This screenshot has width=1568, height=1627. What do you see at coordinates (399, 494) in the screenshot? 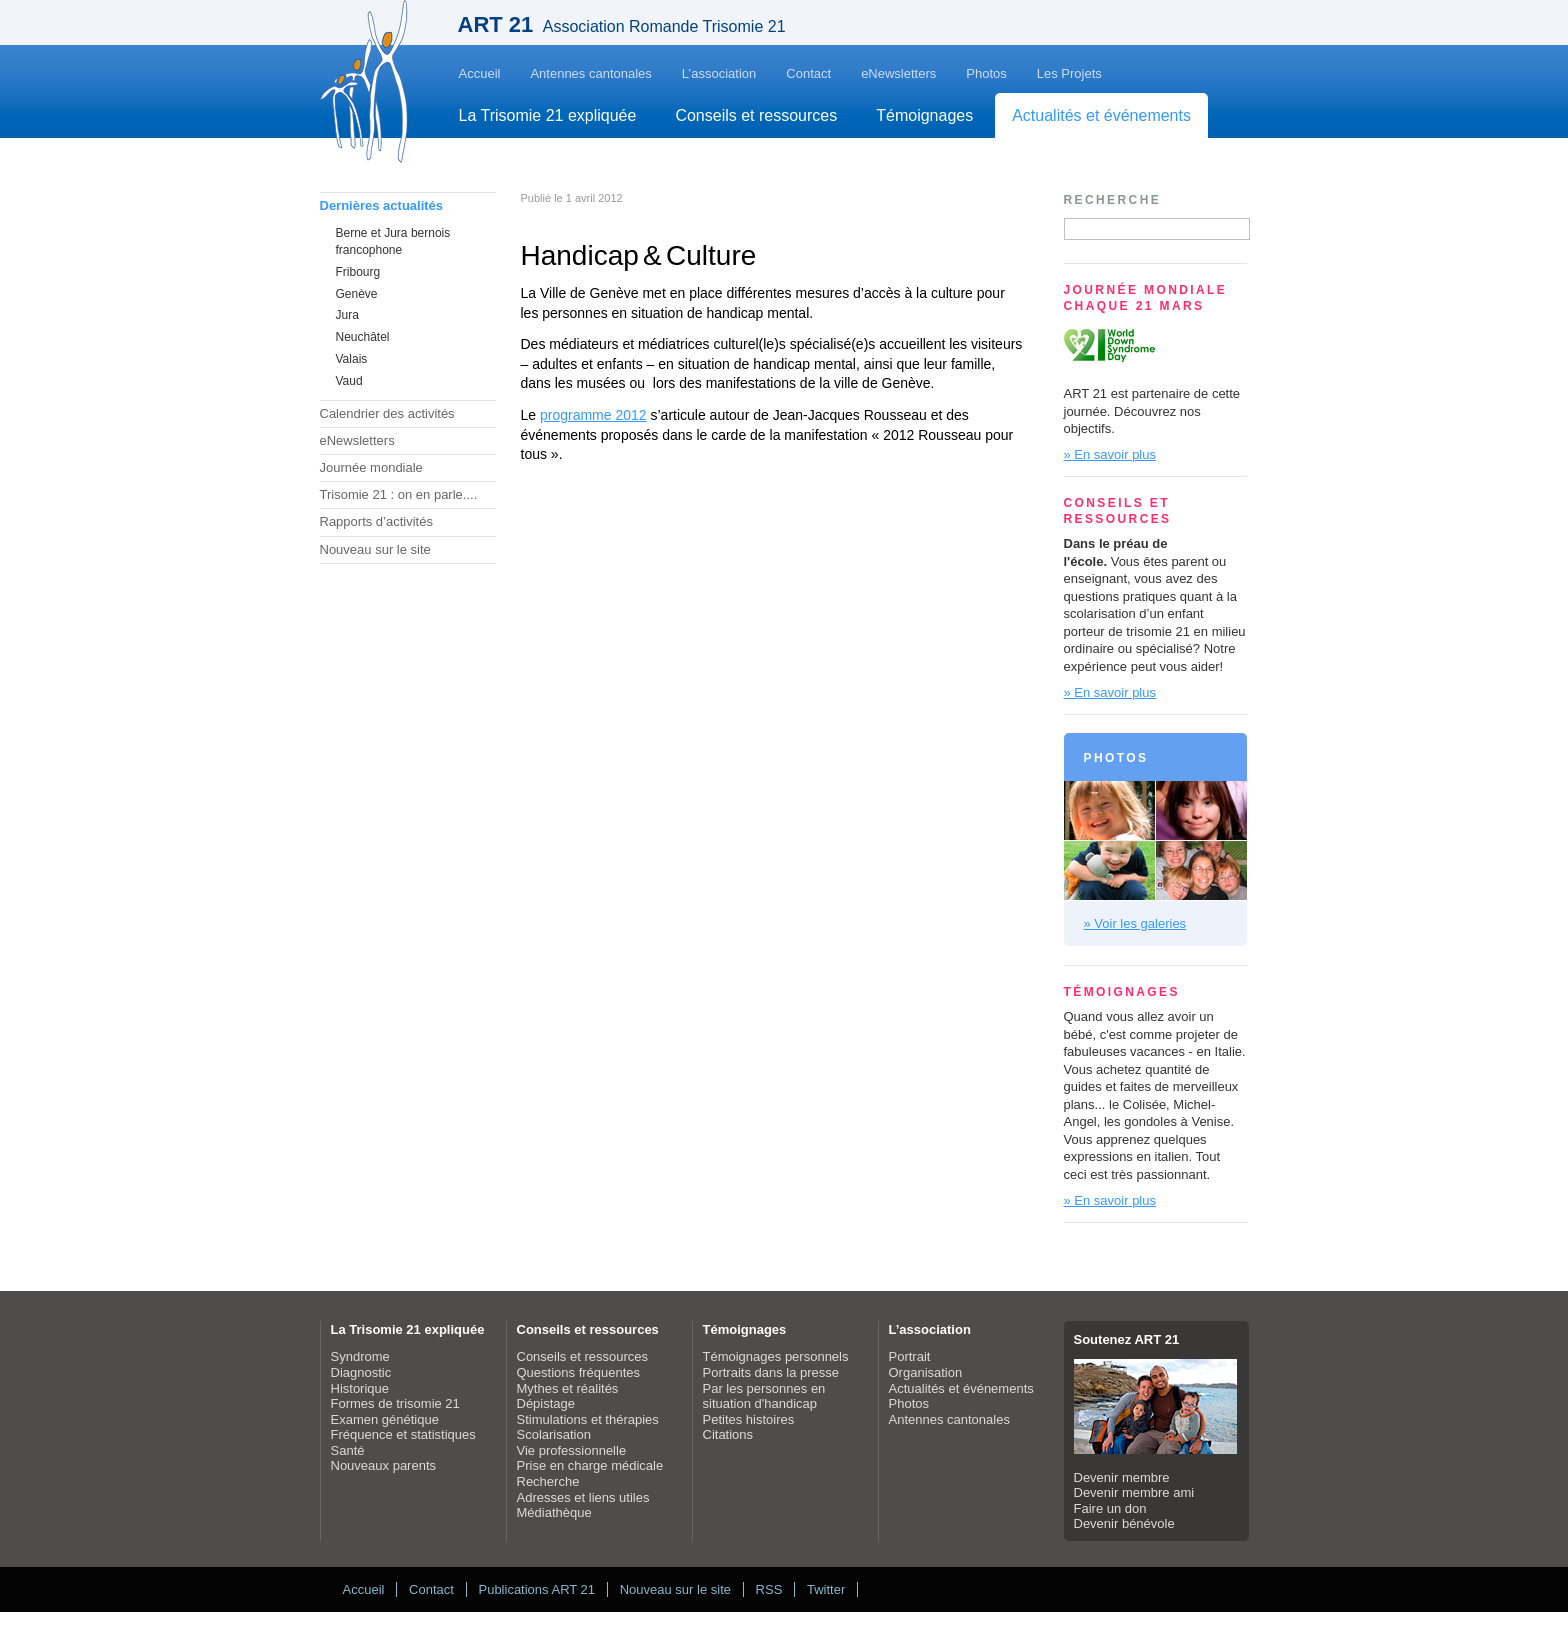
I see `Trisomie 21 : on en parle....` at bounding box center [399, 494].